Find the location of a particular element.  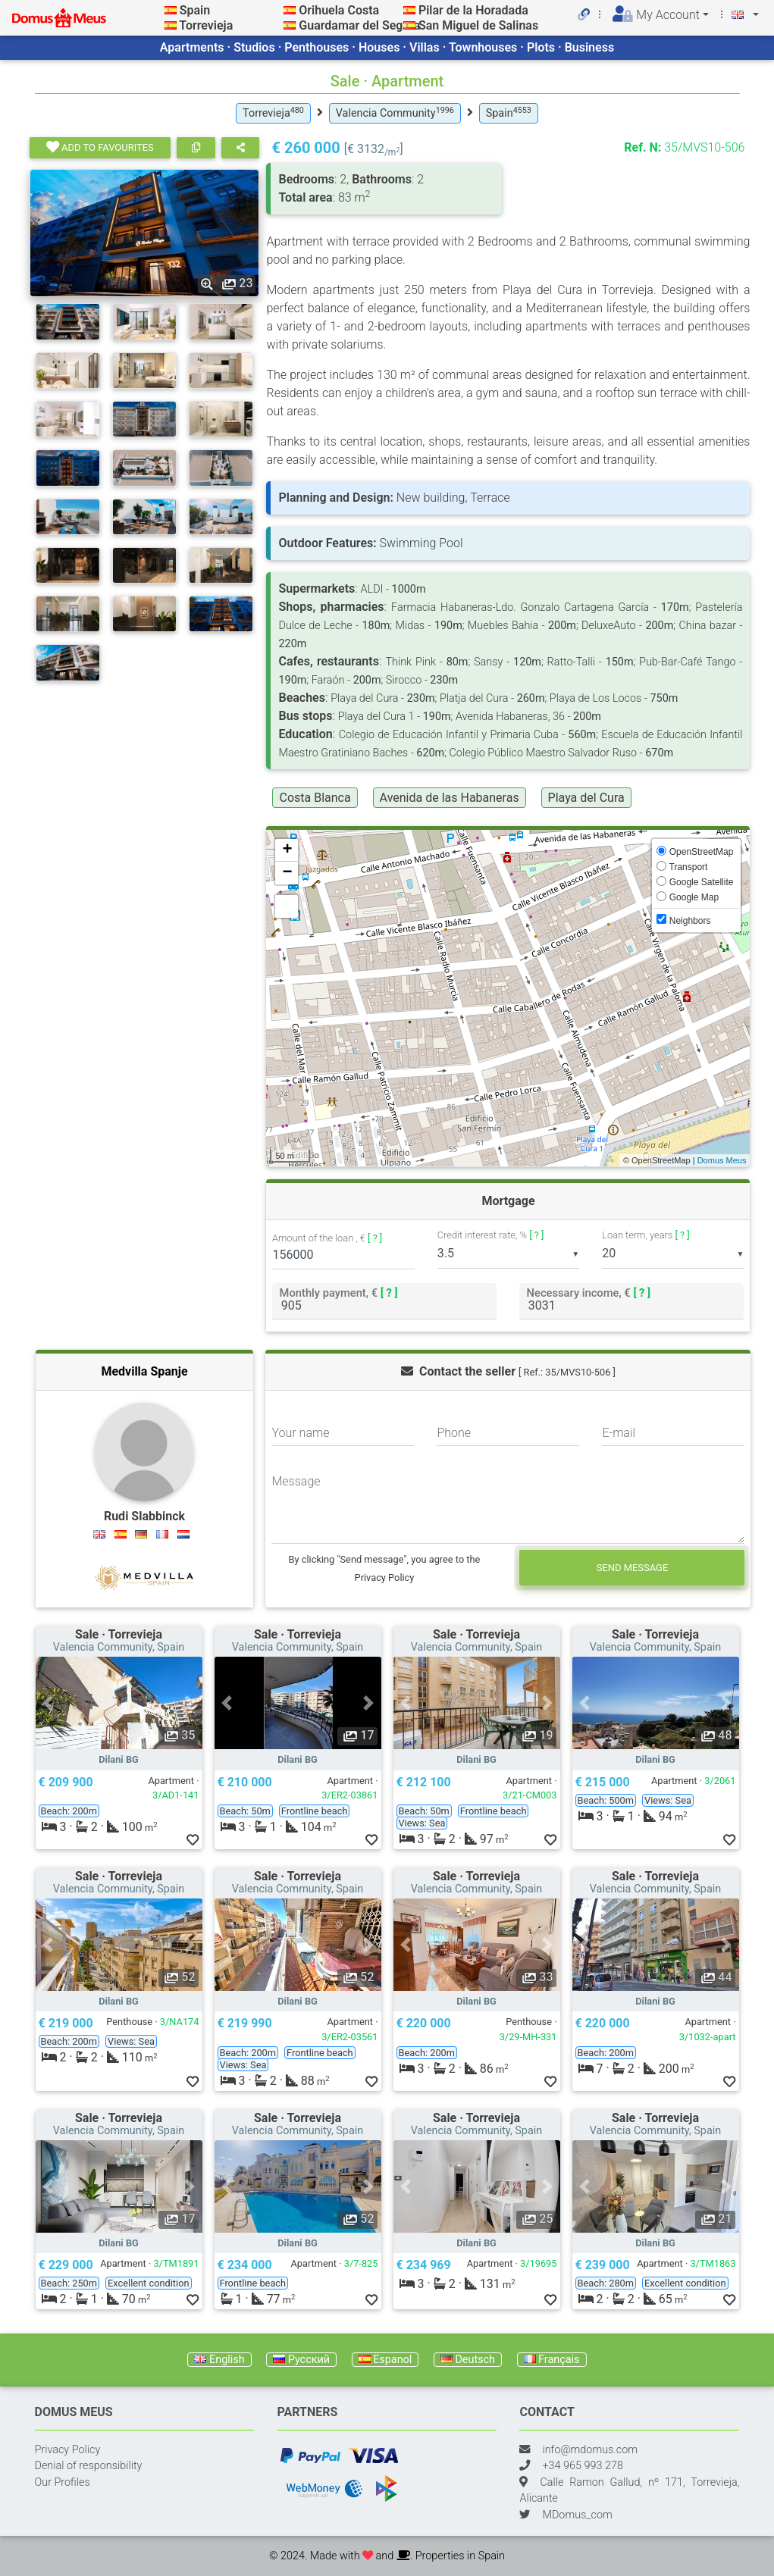

Privacy Policy is located at coordinates (68, 2449).